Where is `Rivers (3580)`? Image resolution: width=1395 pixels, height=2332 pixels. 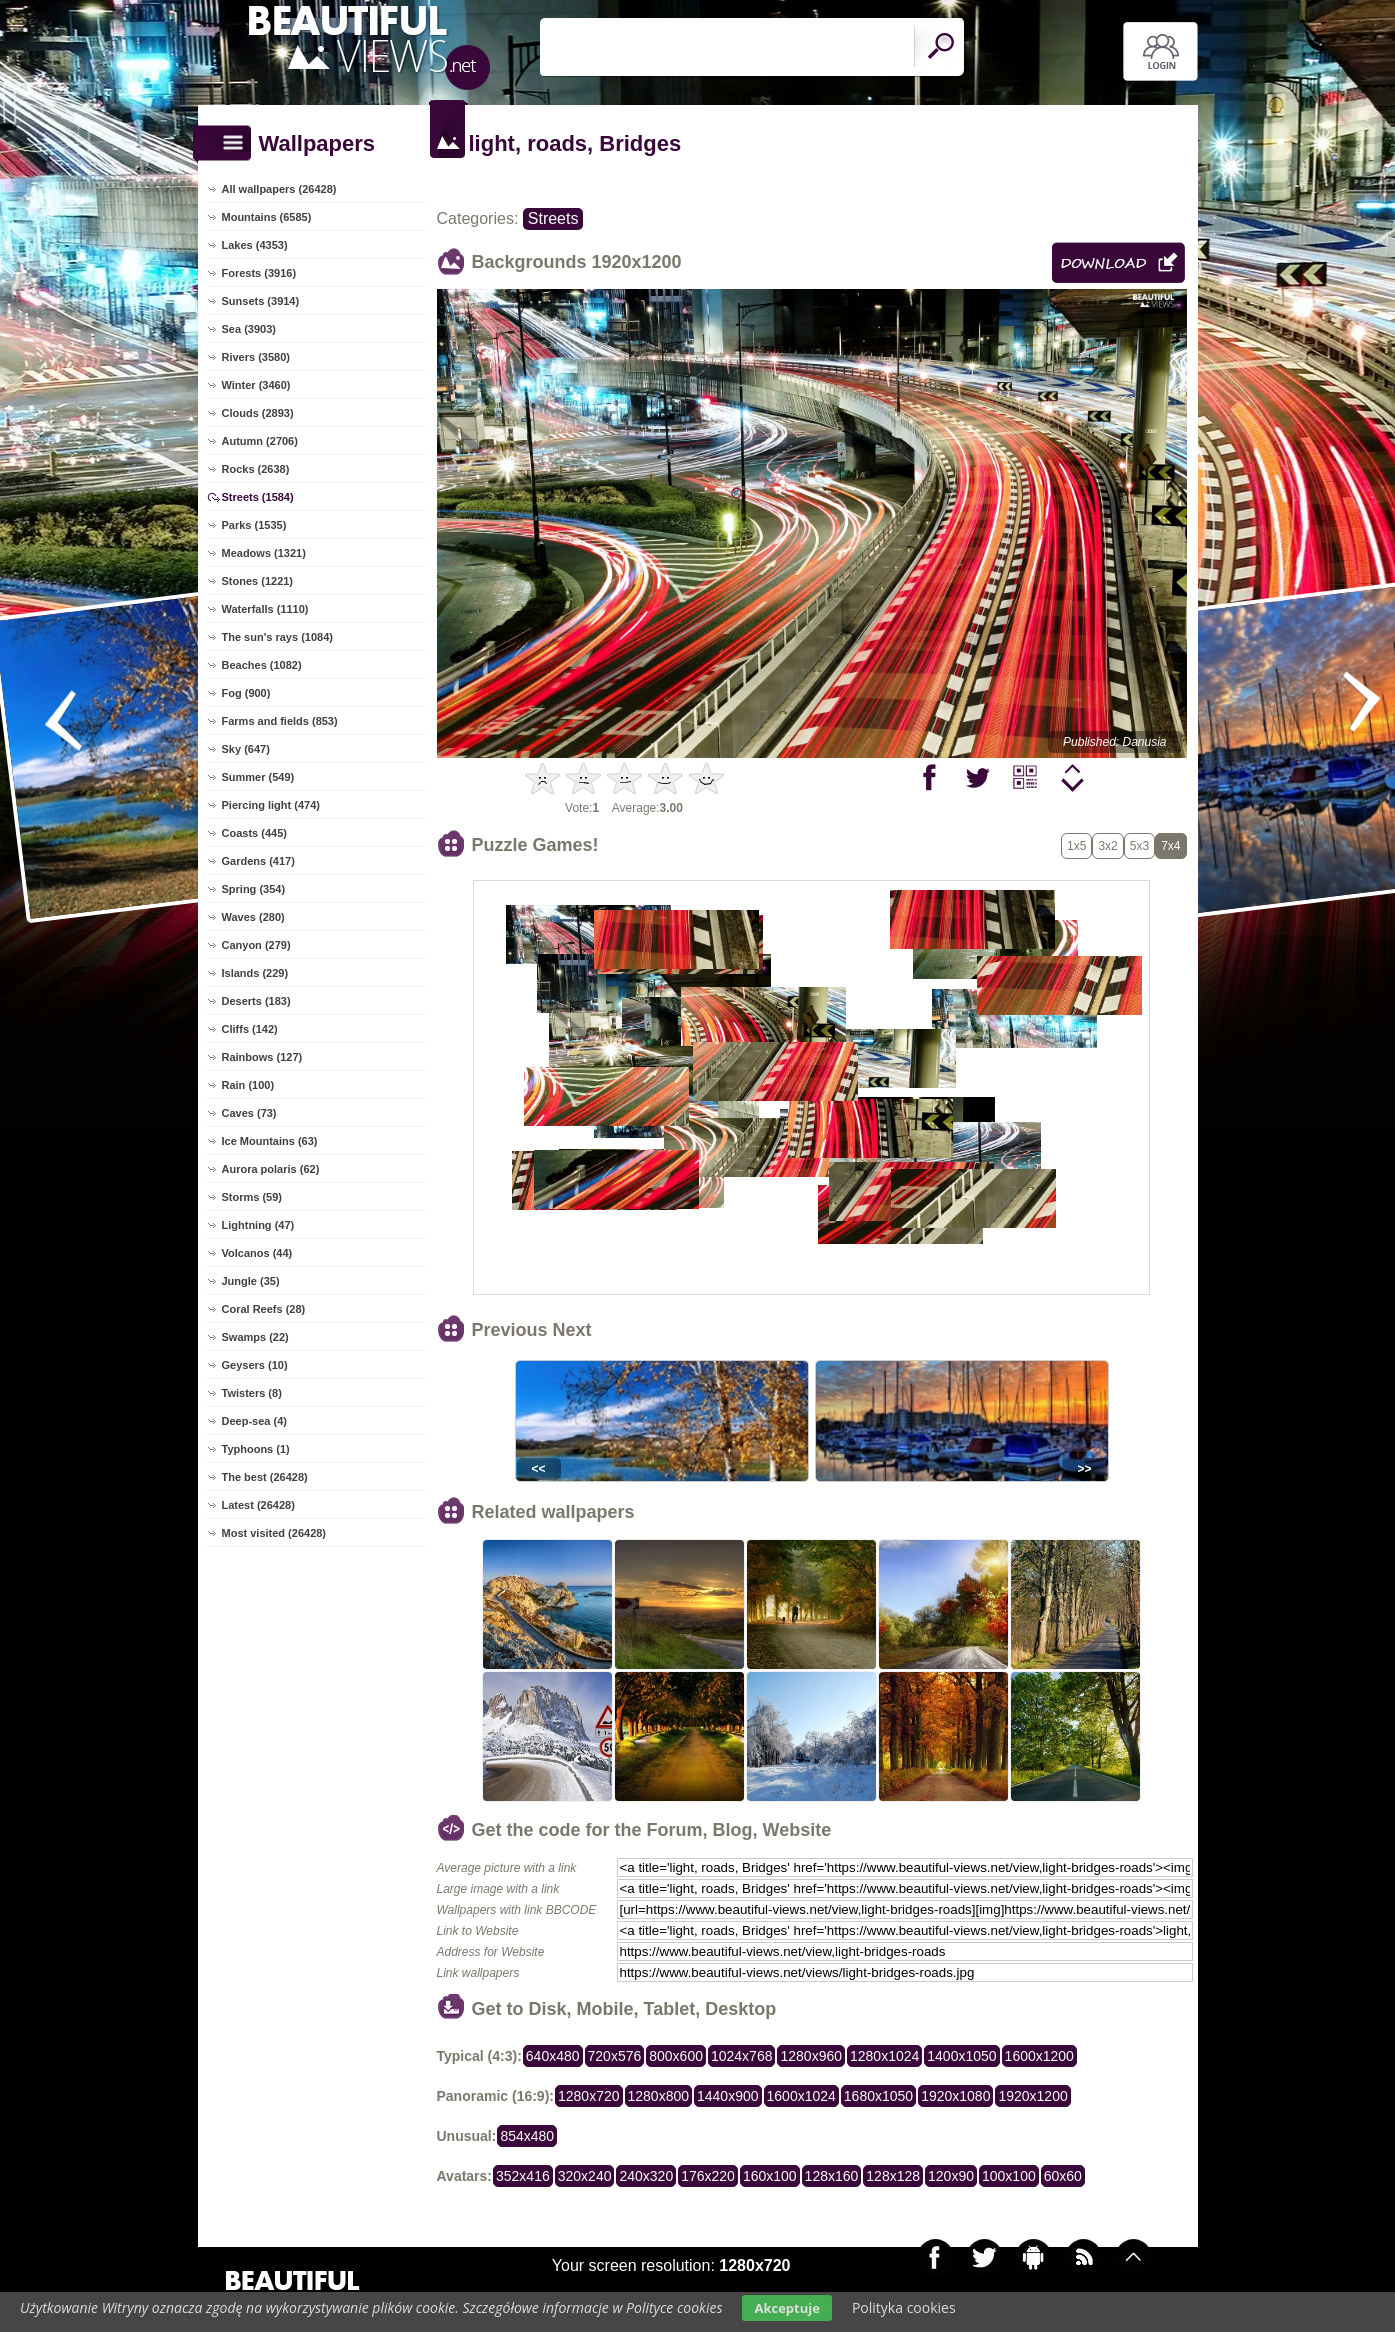
Rivers (3580) is located at coordinates (256, 357).